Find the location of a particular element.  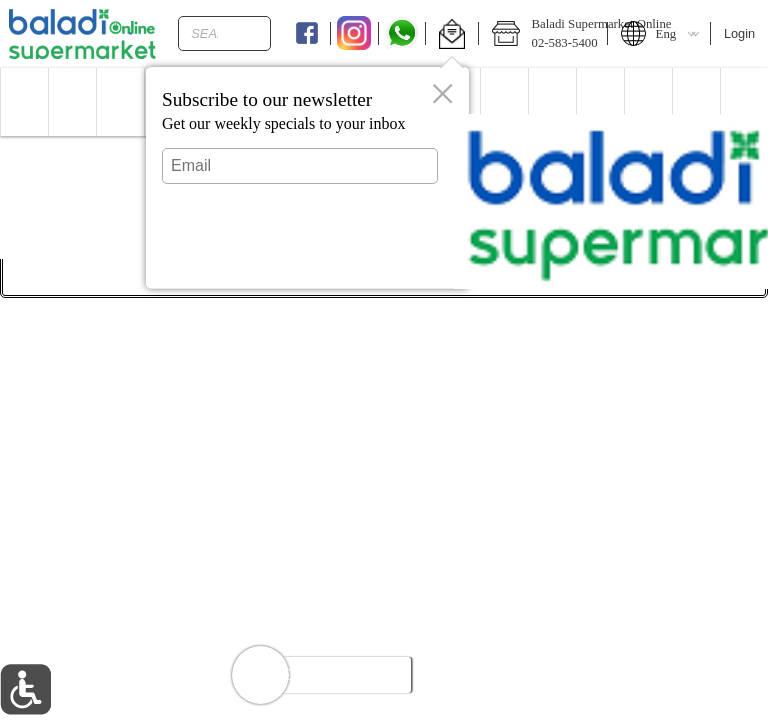

[Logo Baladi Supermarket Online home page link] is located at coordinates (82, 34).